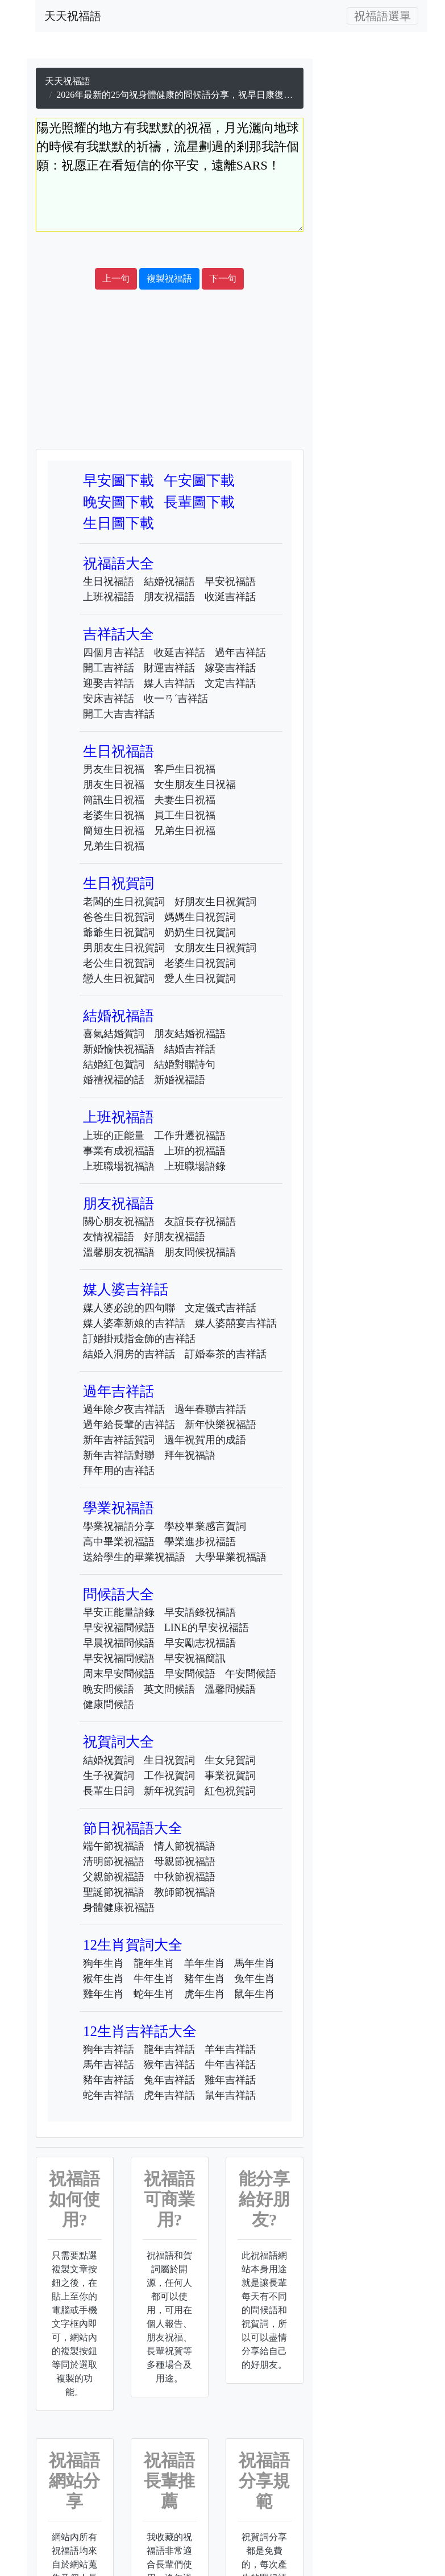 The width and height of the screenshot is (445, 2576). I want to click on 上班職場祝福語, so click(119, 1166).